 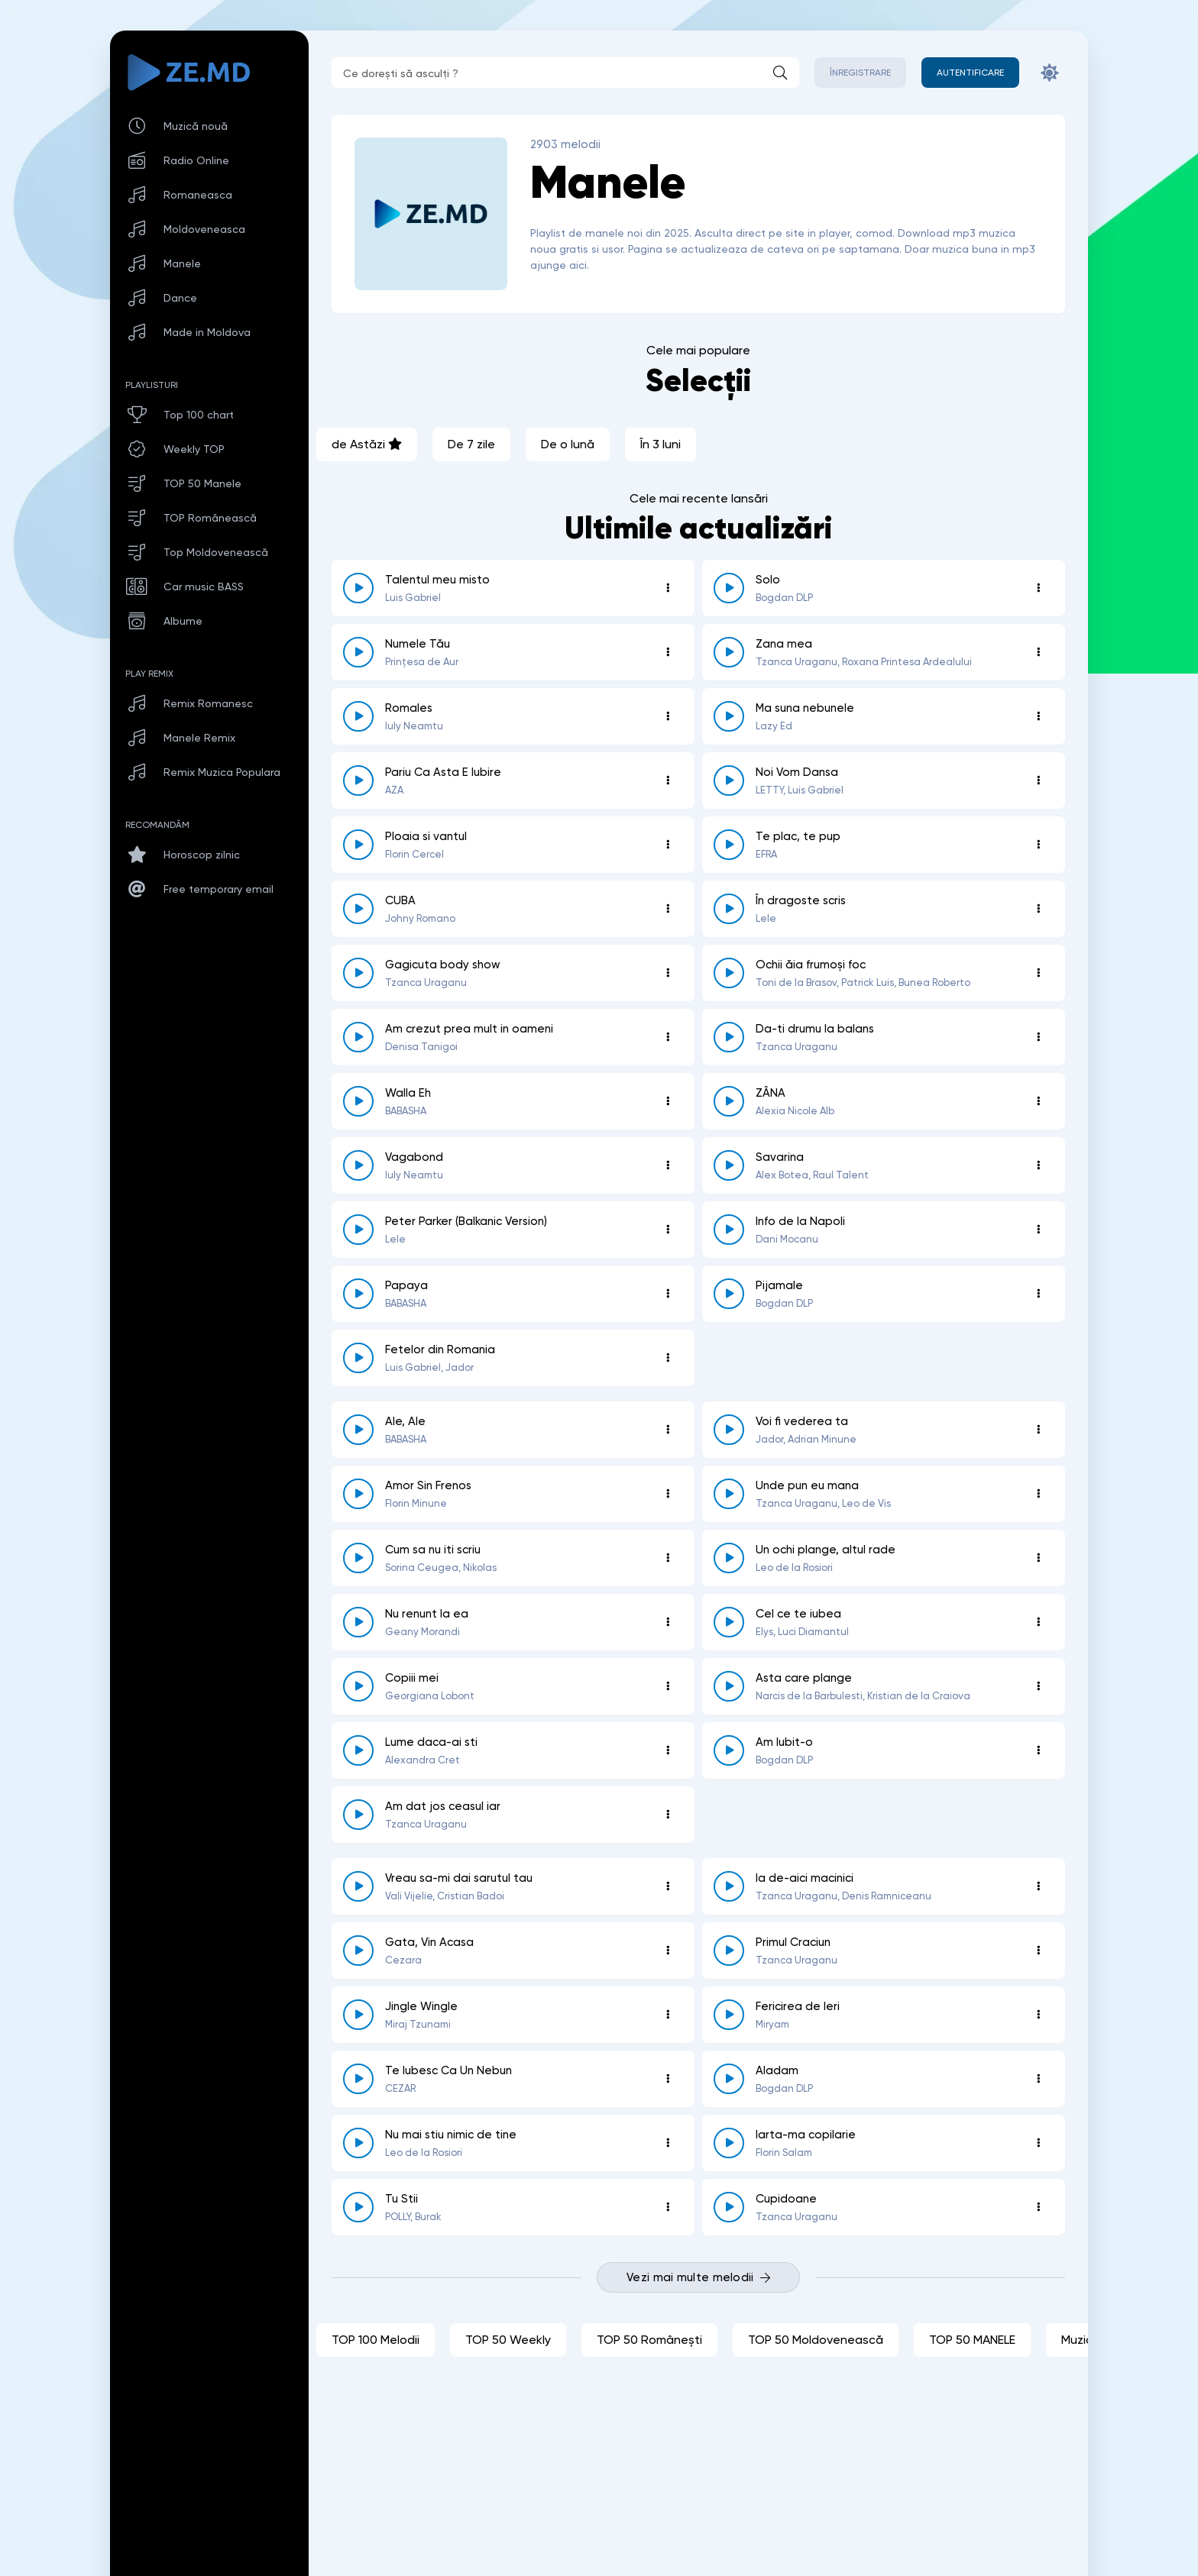 I want to click on [Opțiuni 8749], so click(x=1038, y=1494).